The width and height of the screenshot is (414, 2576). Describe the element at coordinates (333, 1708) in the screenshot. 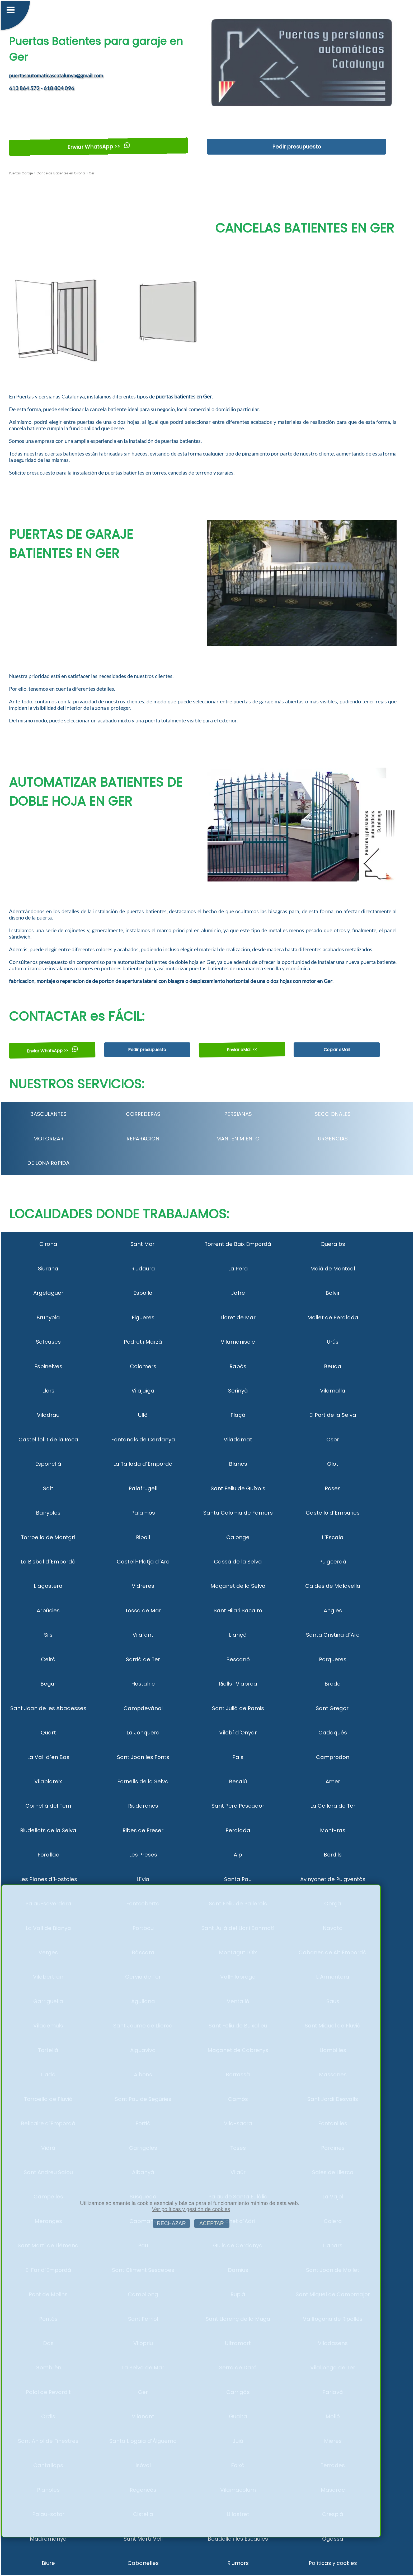

I see `Sant Gregori` at that location.